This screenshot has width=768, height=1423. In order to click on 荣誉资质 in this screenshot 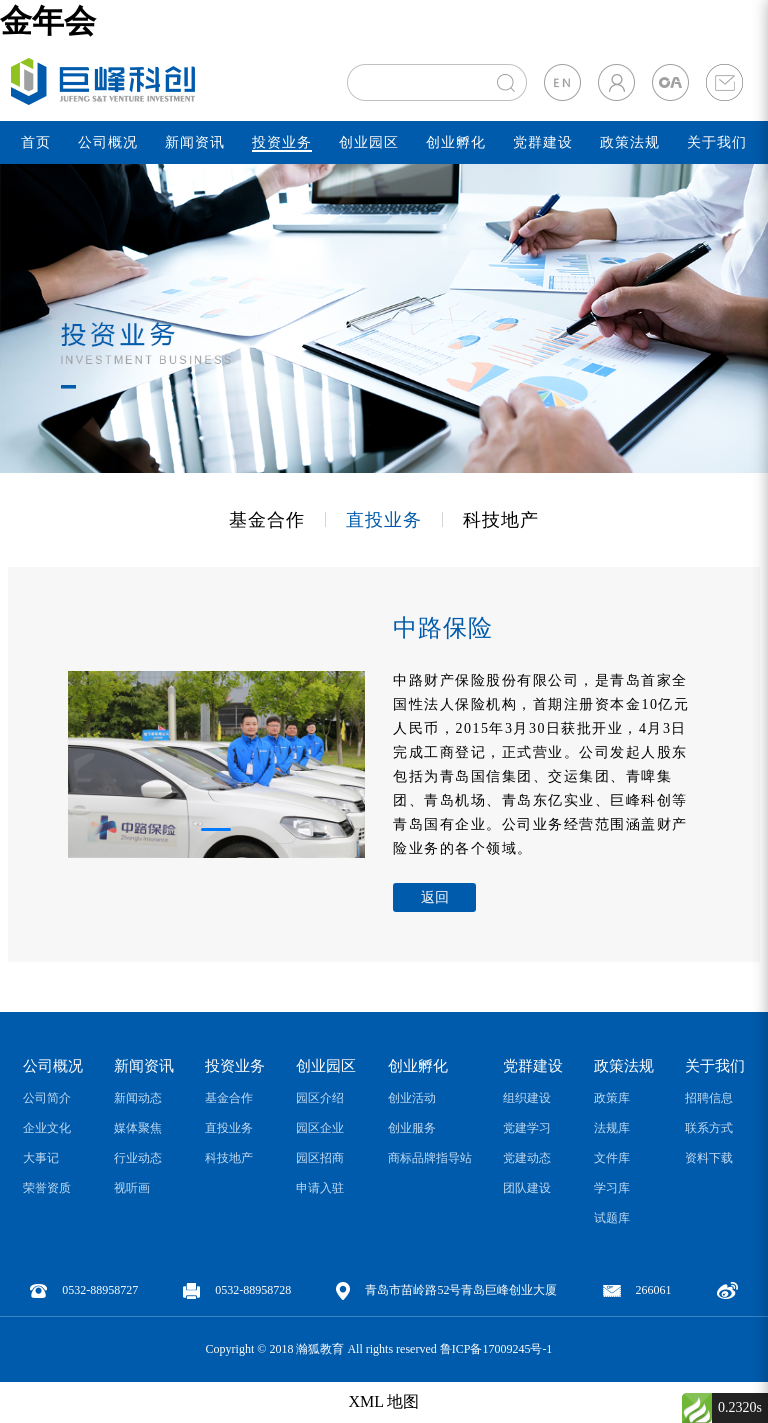, I will do `click(47, 1188)`.